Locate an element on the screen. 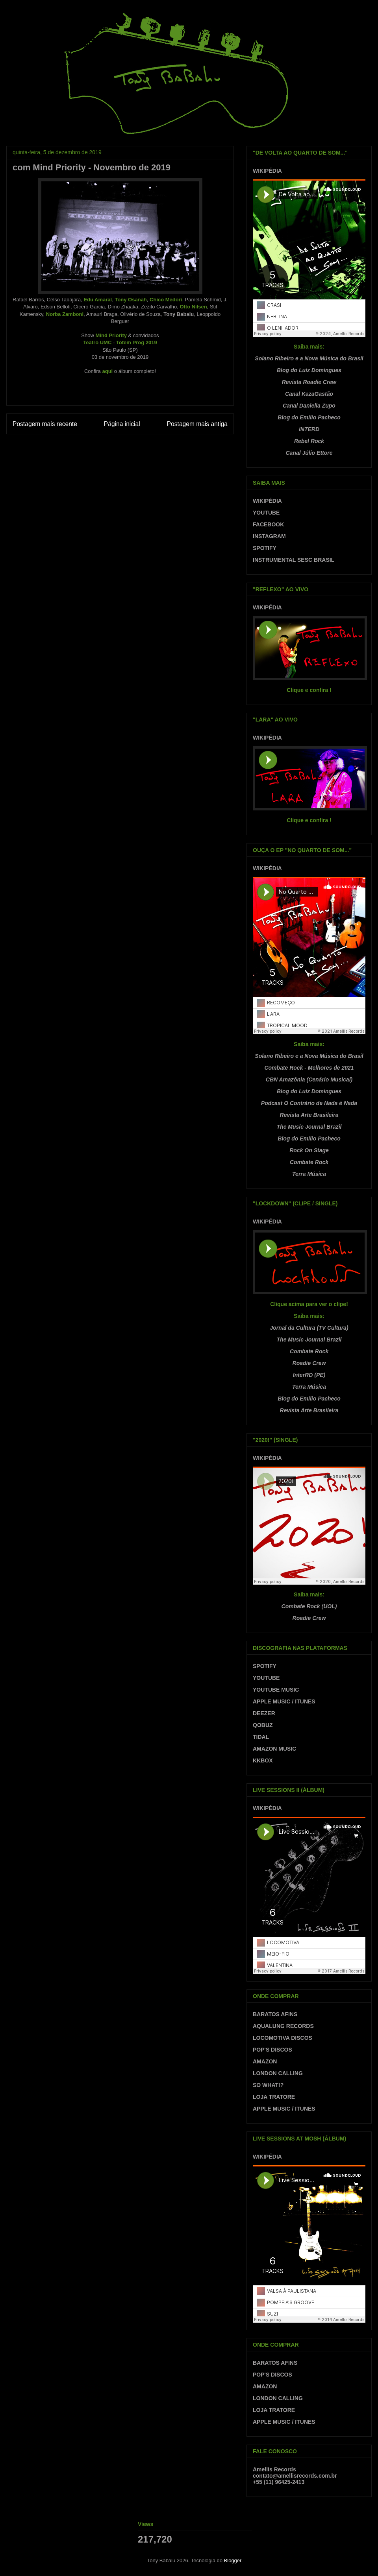  AQUALUNG RECORDS is located at coordinates (283, 2026).